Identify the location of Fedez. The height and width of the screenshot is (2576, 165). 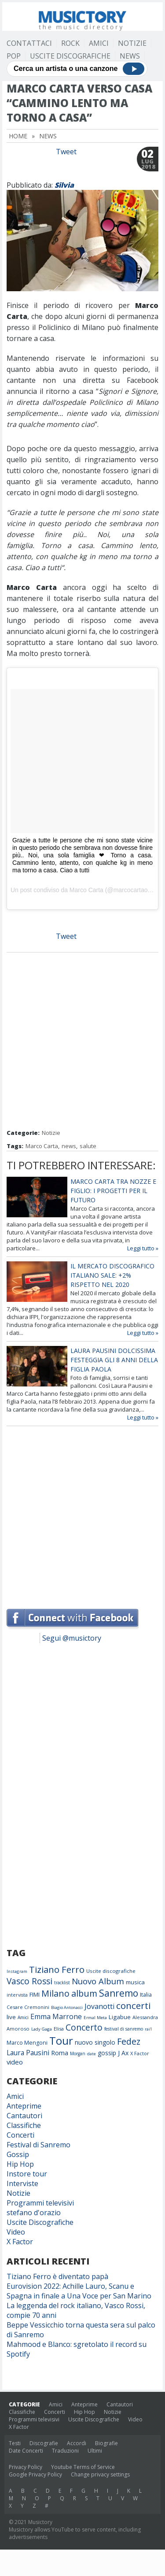
(128, 2041).